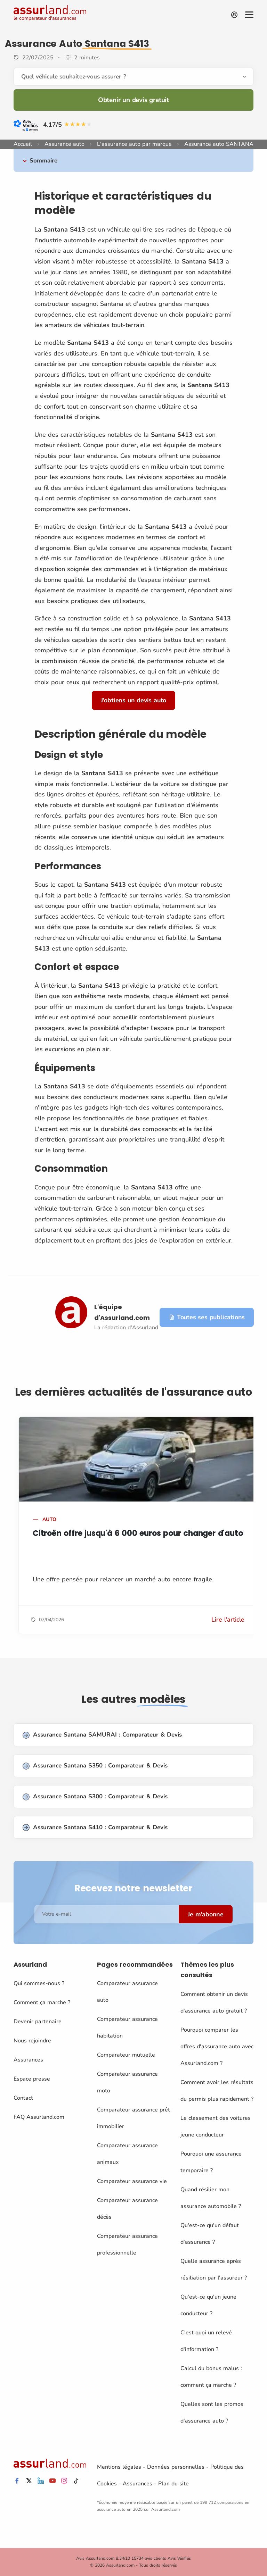 This screenshot has height=2576, width=267. I want to click on Données personnelles, so click(175, 2467).